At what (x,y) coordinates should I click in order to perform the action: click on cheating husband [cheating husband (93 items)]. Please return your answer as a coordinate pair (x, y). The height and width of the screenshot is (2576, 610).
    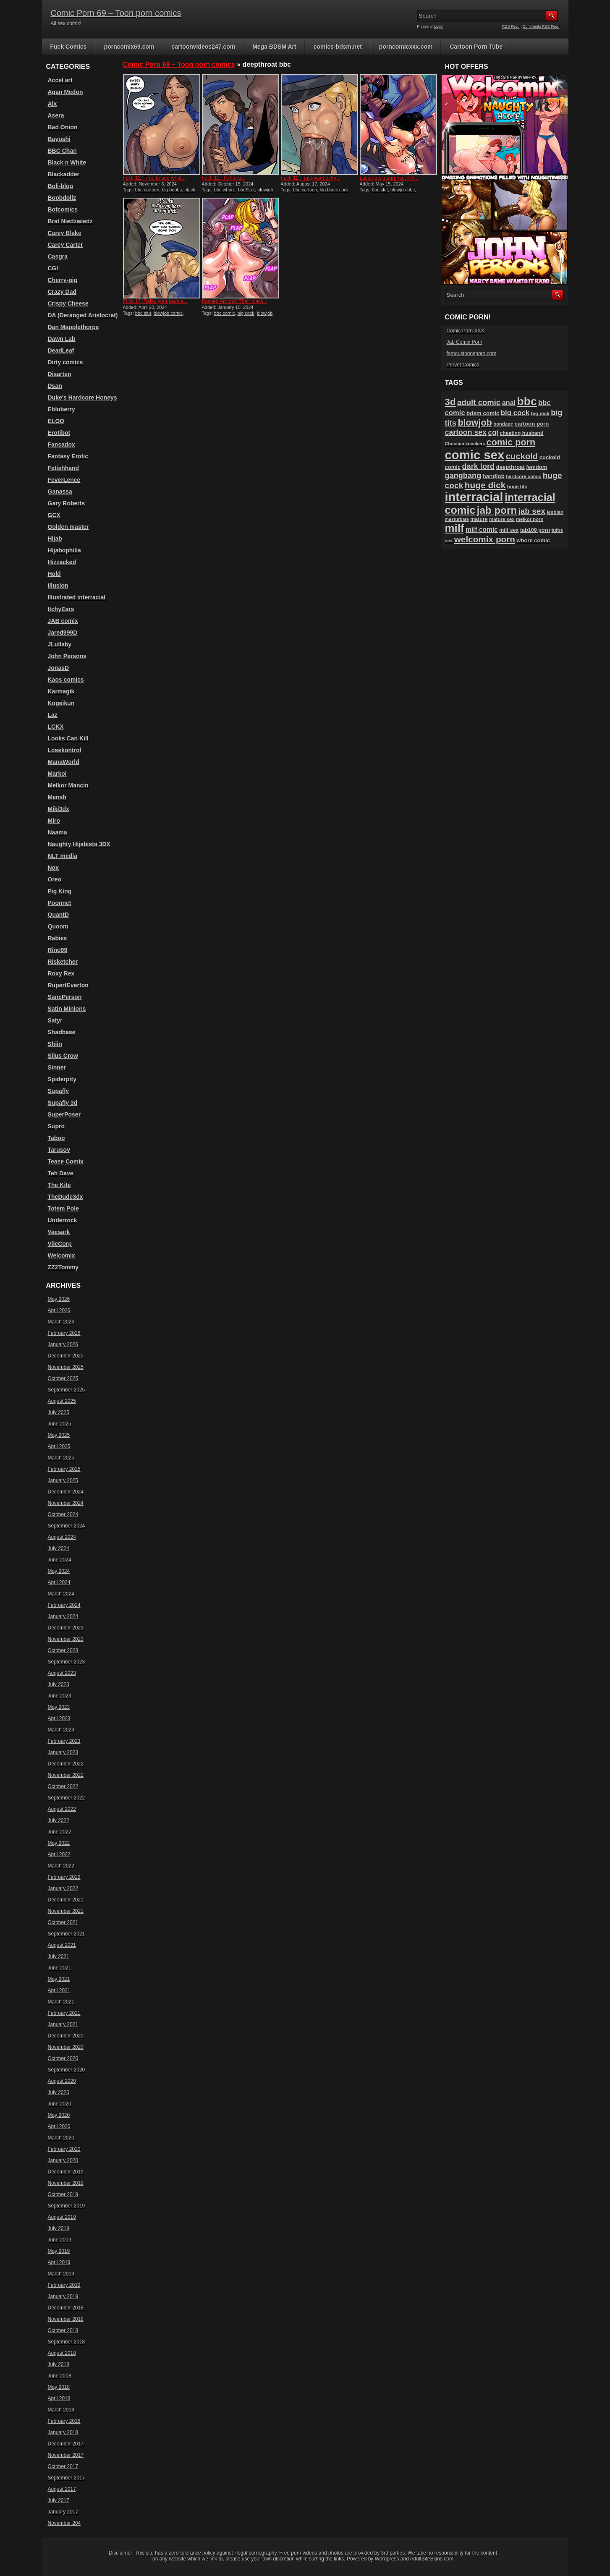
    Looking at the image, I should click on (521, 433).